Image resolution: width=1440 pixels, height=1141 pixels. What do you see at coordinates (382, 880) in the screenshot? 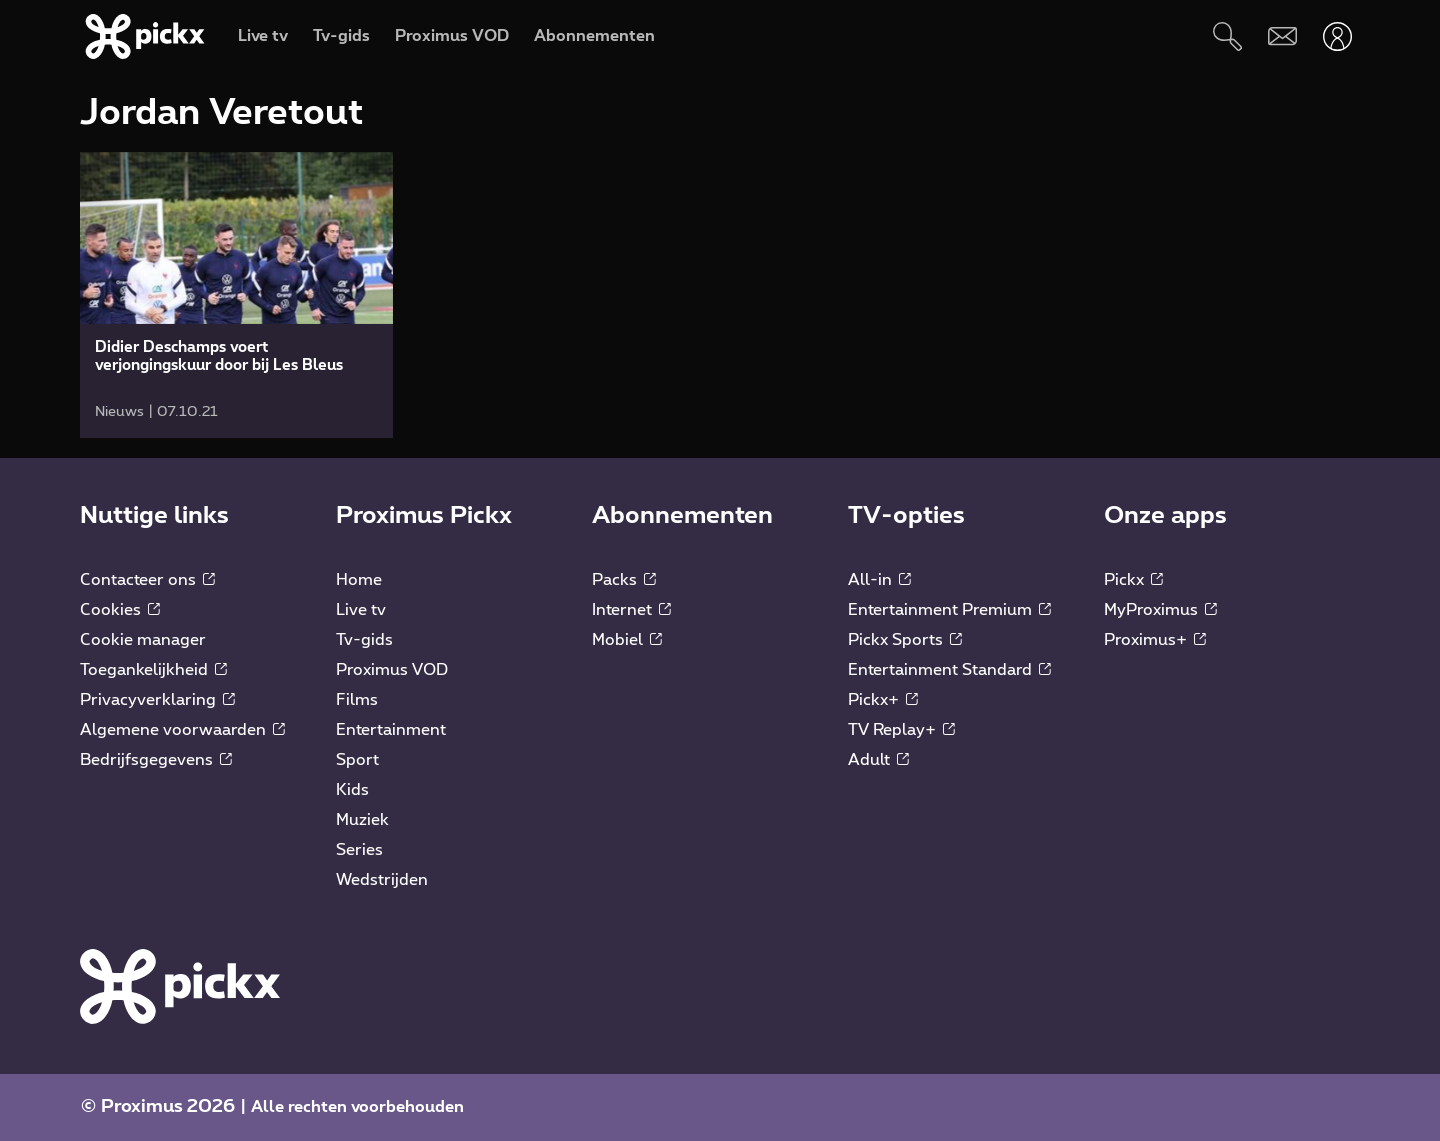
I see `Wedstrijden` at bounding box center [382, 880].